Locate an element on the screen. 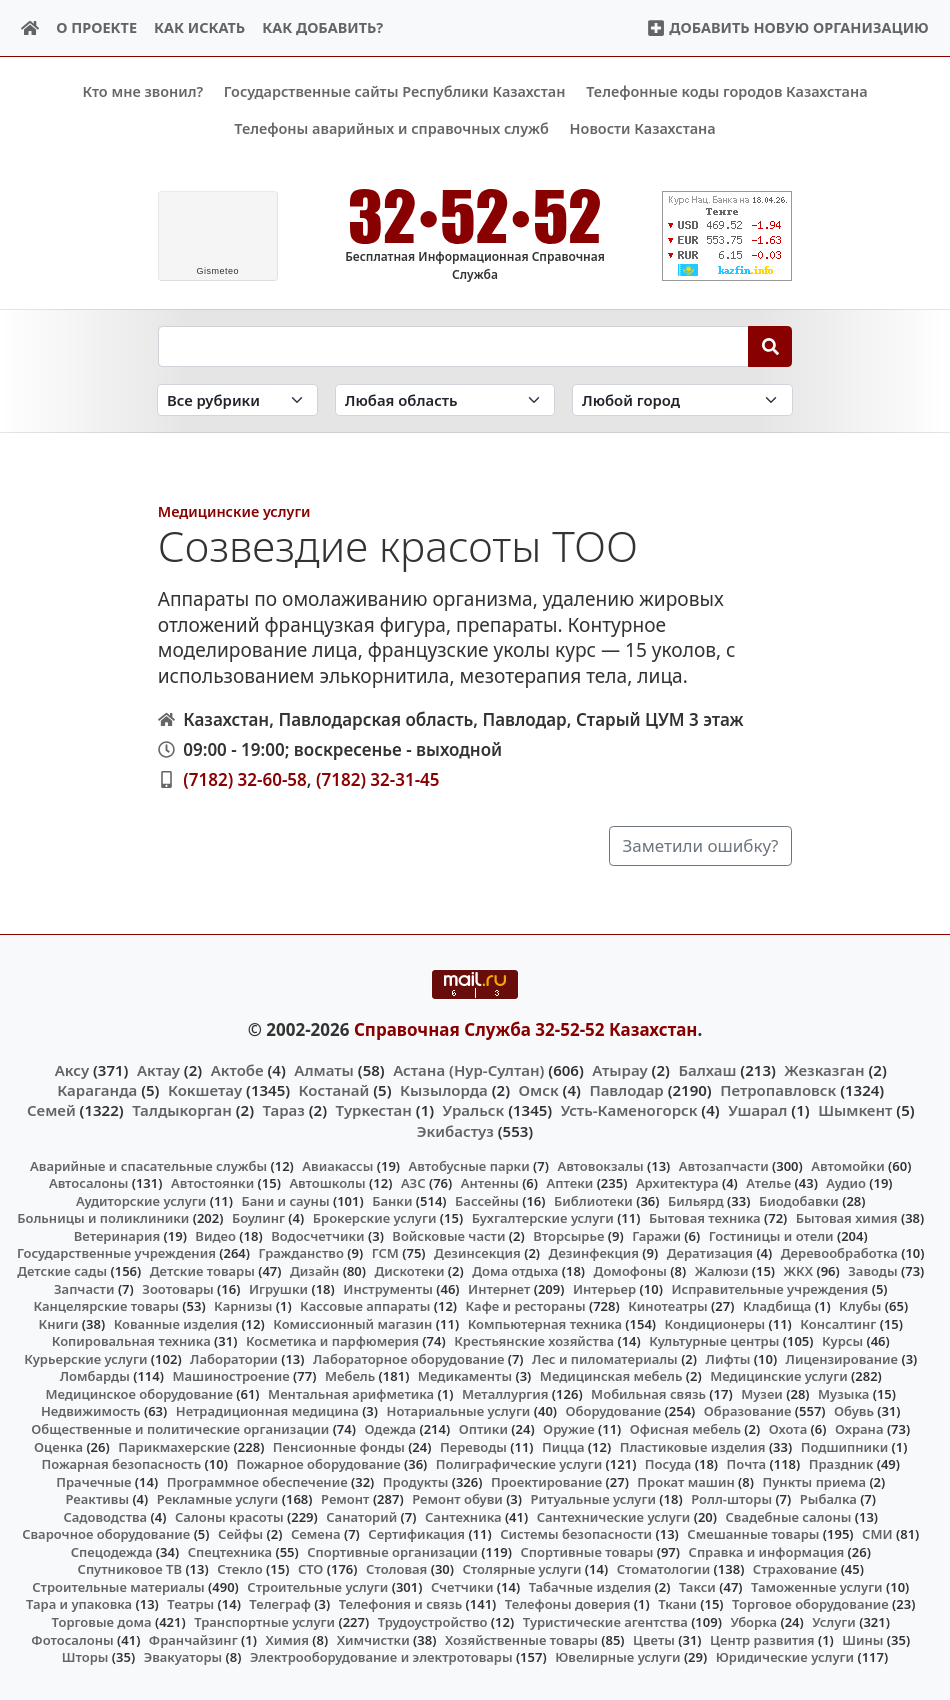 The width and height of the screenshot is (950, 1700). [Search in province] is located at coordinates (445, 399).